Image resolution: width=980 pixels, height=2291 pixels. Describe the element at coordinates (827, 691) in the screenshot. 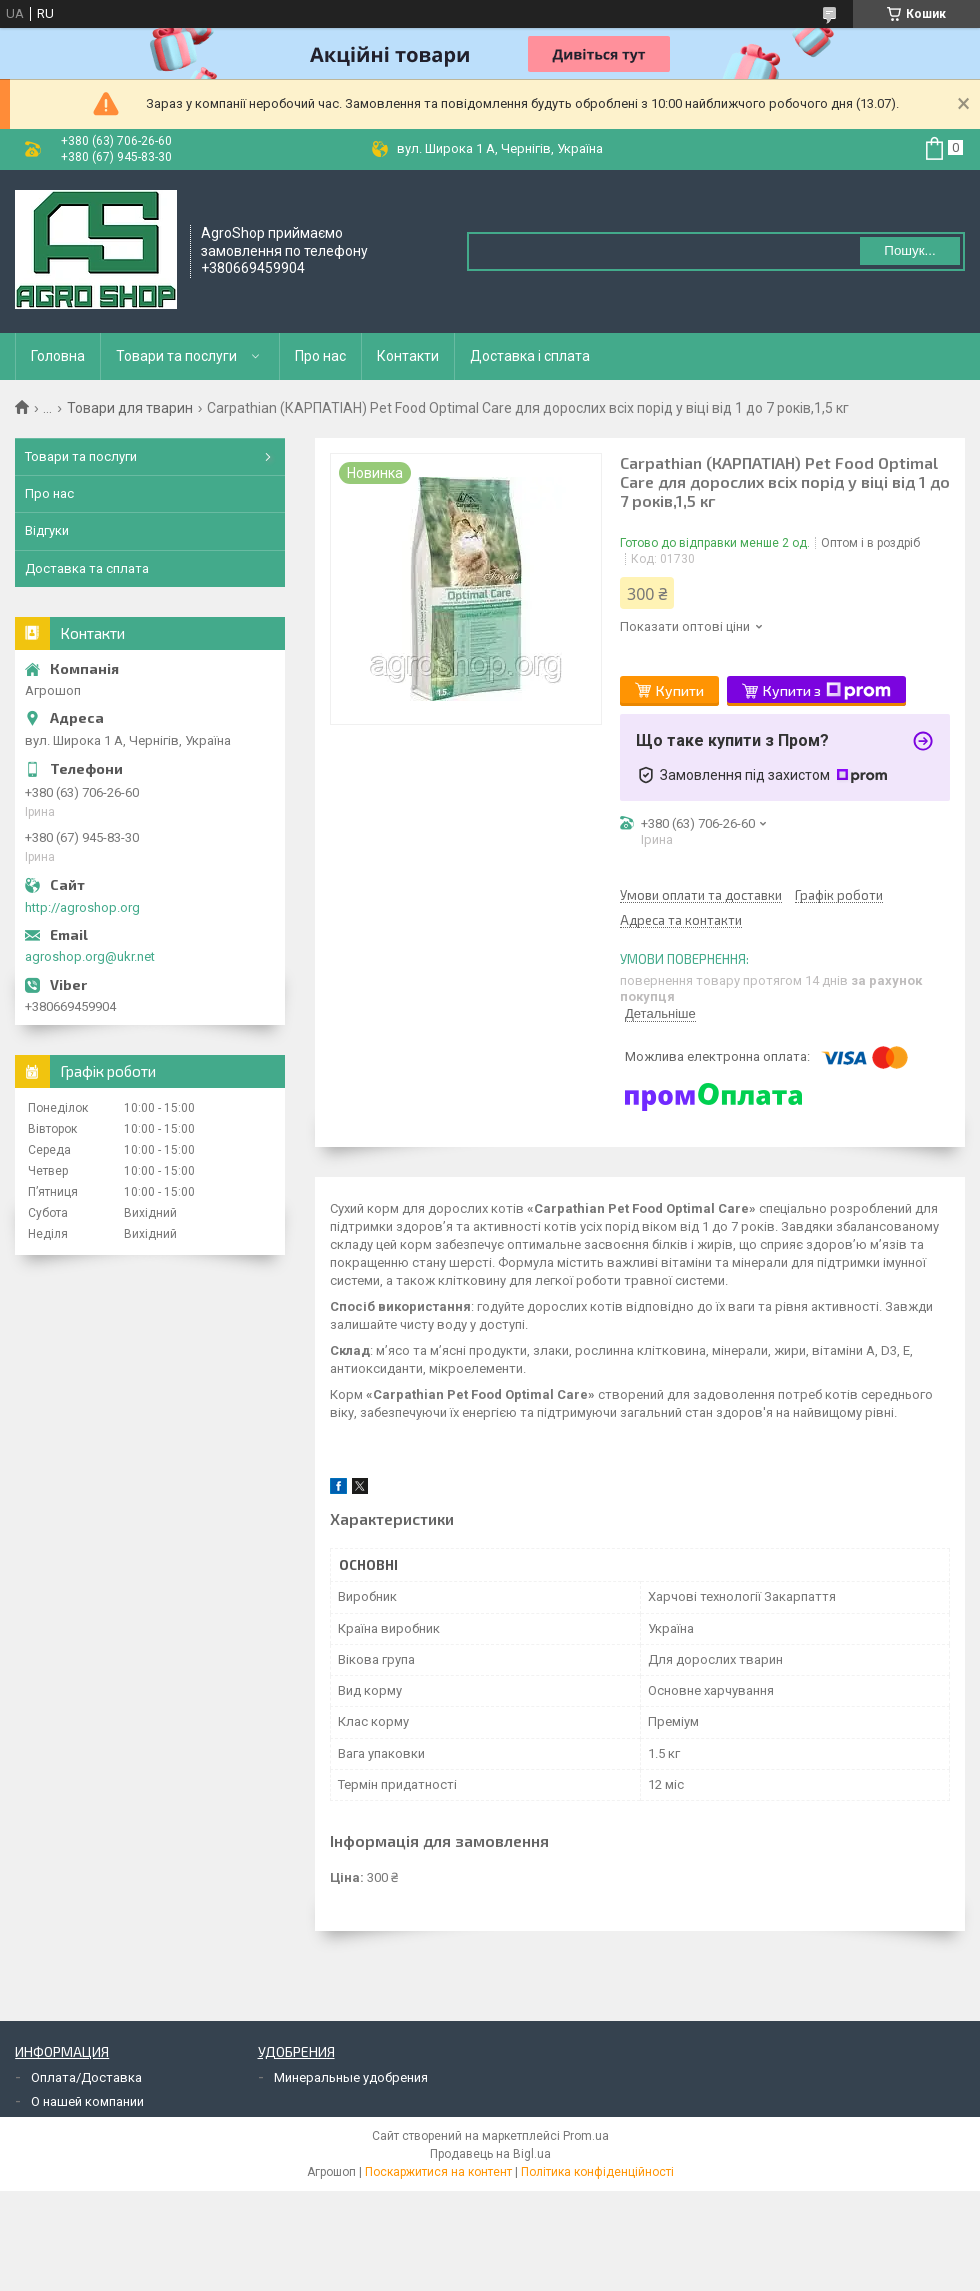

I see `Купити з` at that location.